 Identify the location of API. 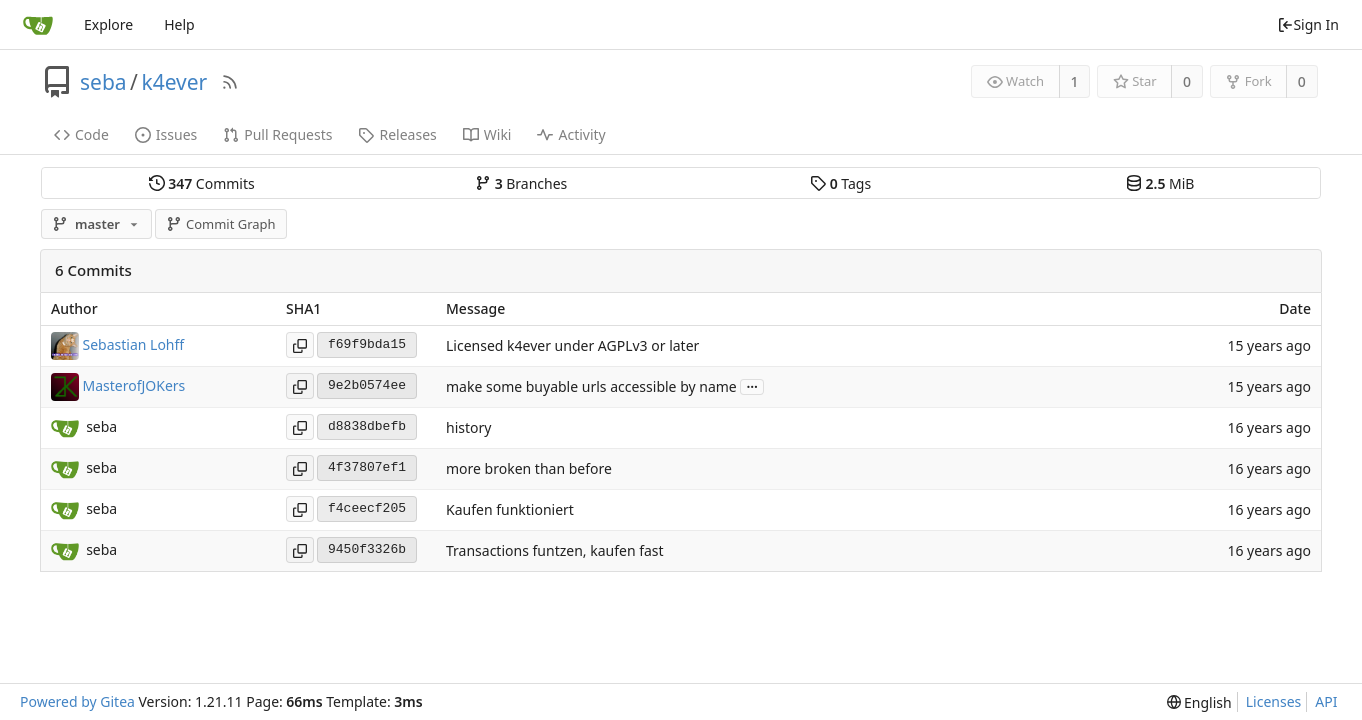
(1326, 701).